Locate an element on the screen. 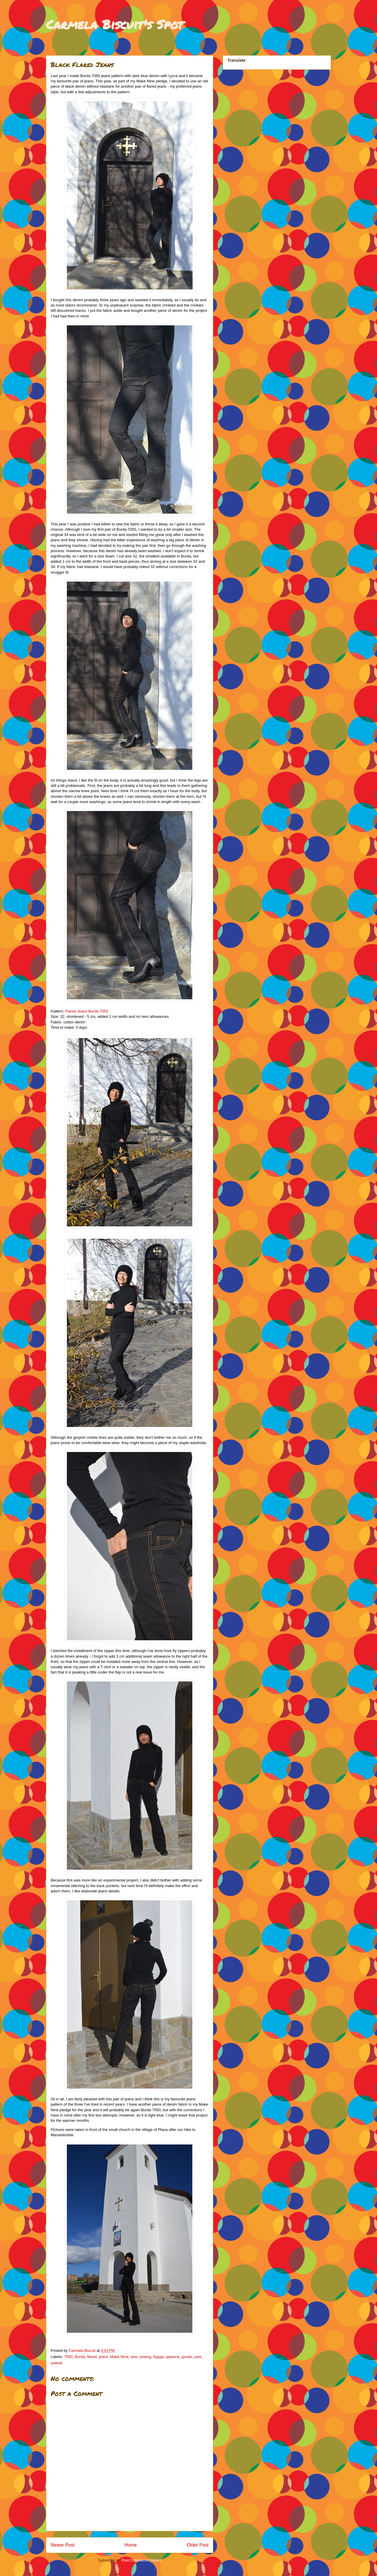 This screenshot has width=377, height=2576. sewing is located at coordinates (145, 2356).